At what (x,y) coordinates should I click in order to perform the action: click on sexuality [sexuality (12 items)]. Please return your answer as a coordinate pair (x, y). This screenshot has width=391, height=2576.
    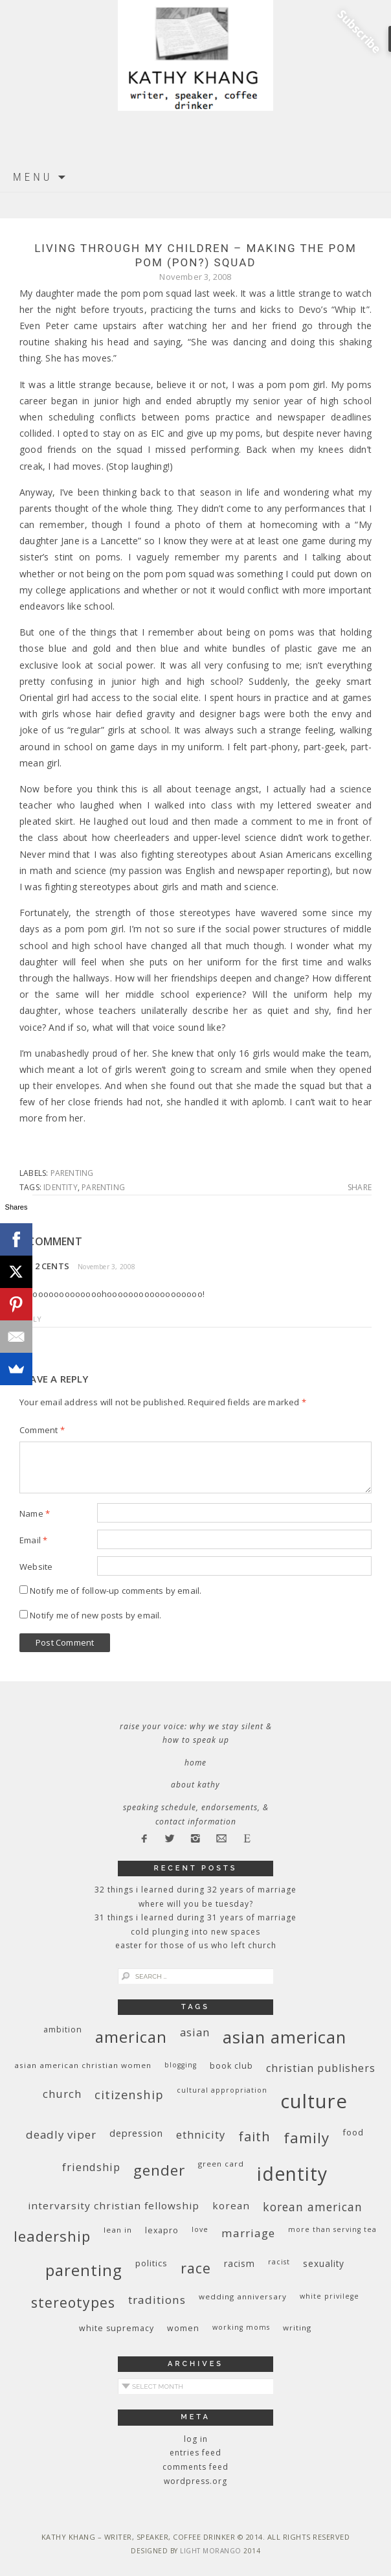
    Looking at the image, I should click on (323, 2263).